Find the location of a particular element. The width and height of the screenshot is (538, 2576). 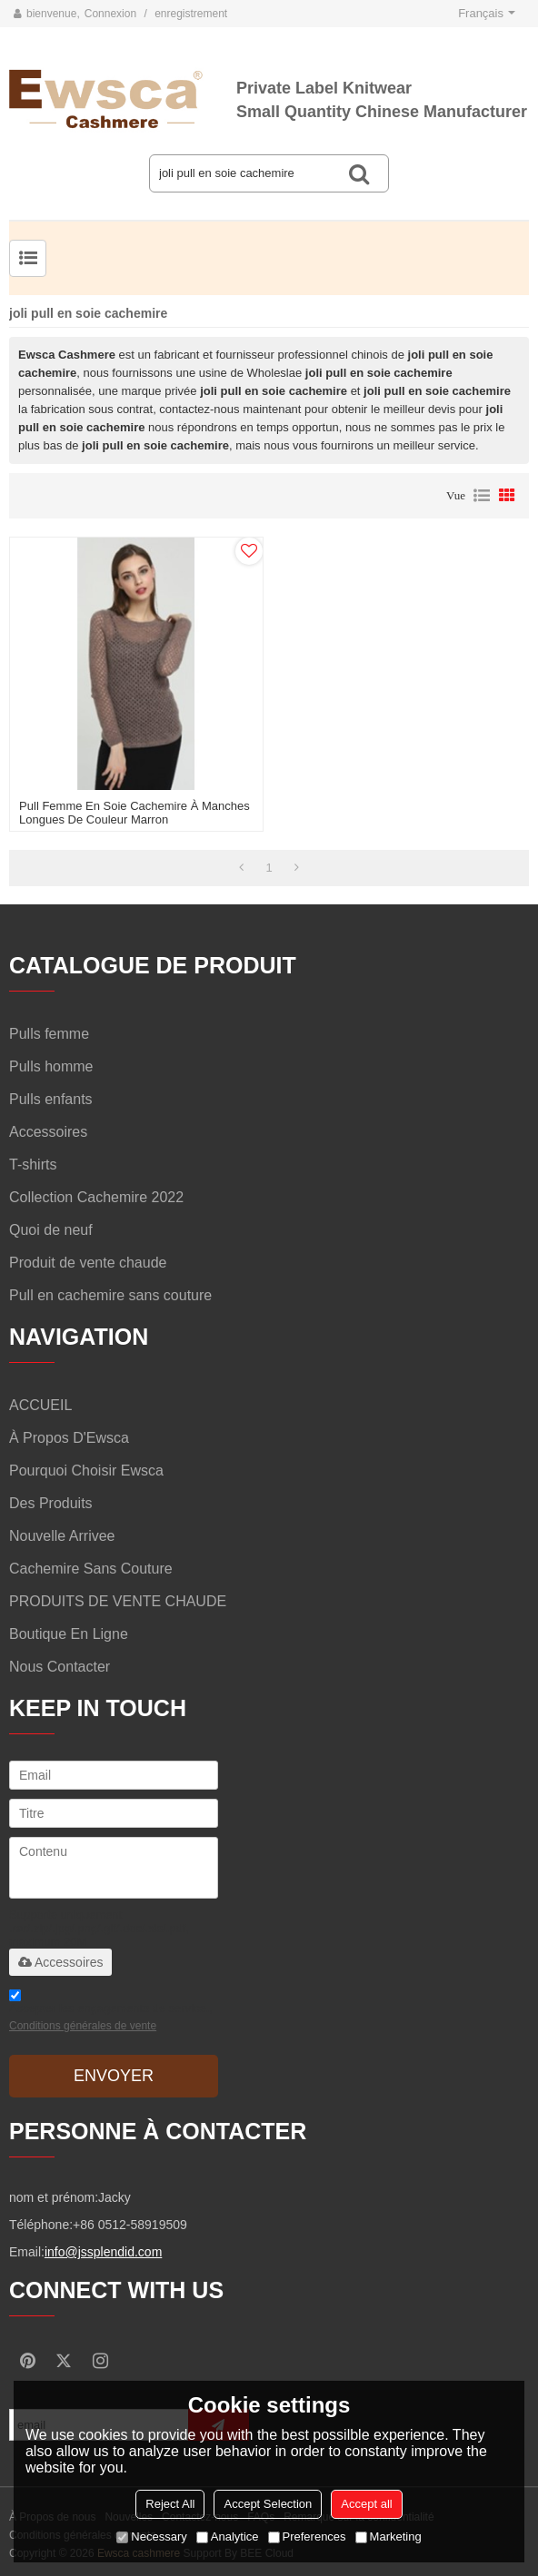

Accept Selection is located at coordinates (268, 2504).